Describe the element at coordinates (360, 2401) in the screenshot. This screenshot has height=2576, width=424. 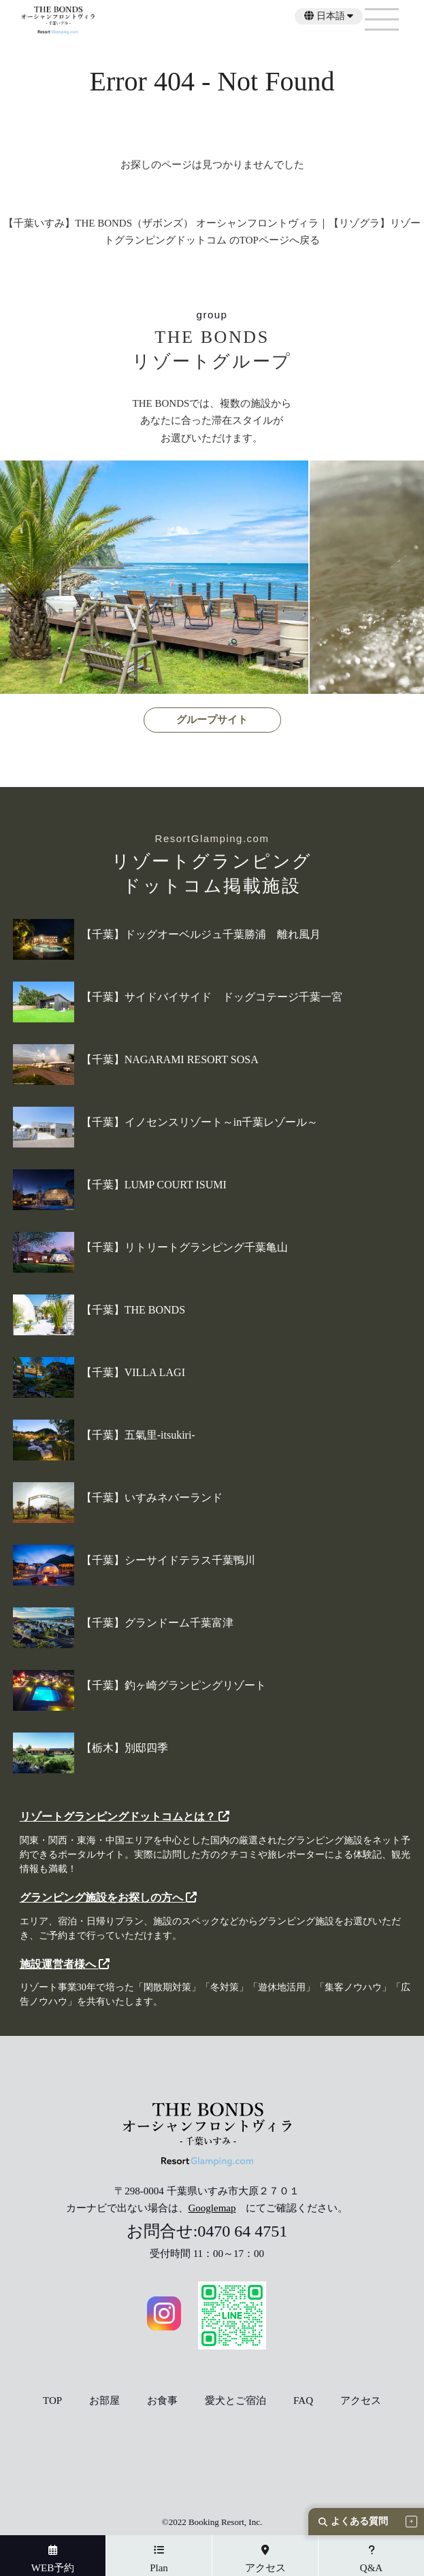
I see `アクセス` at that location.